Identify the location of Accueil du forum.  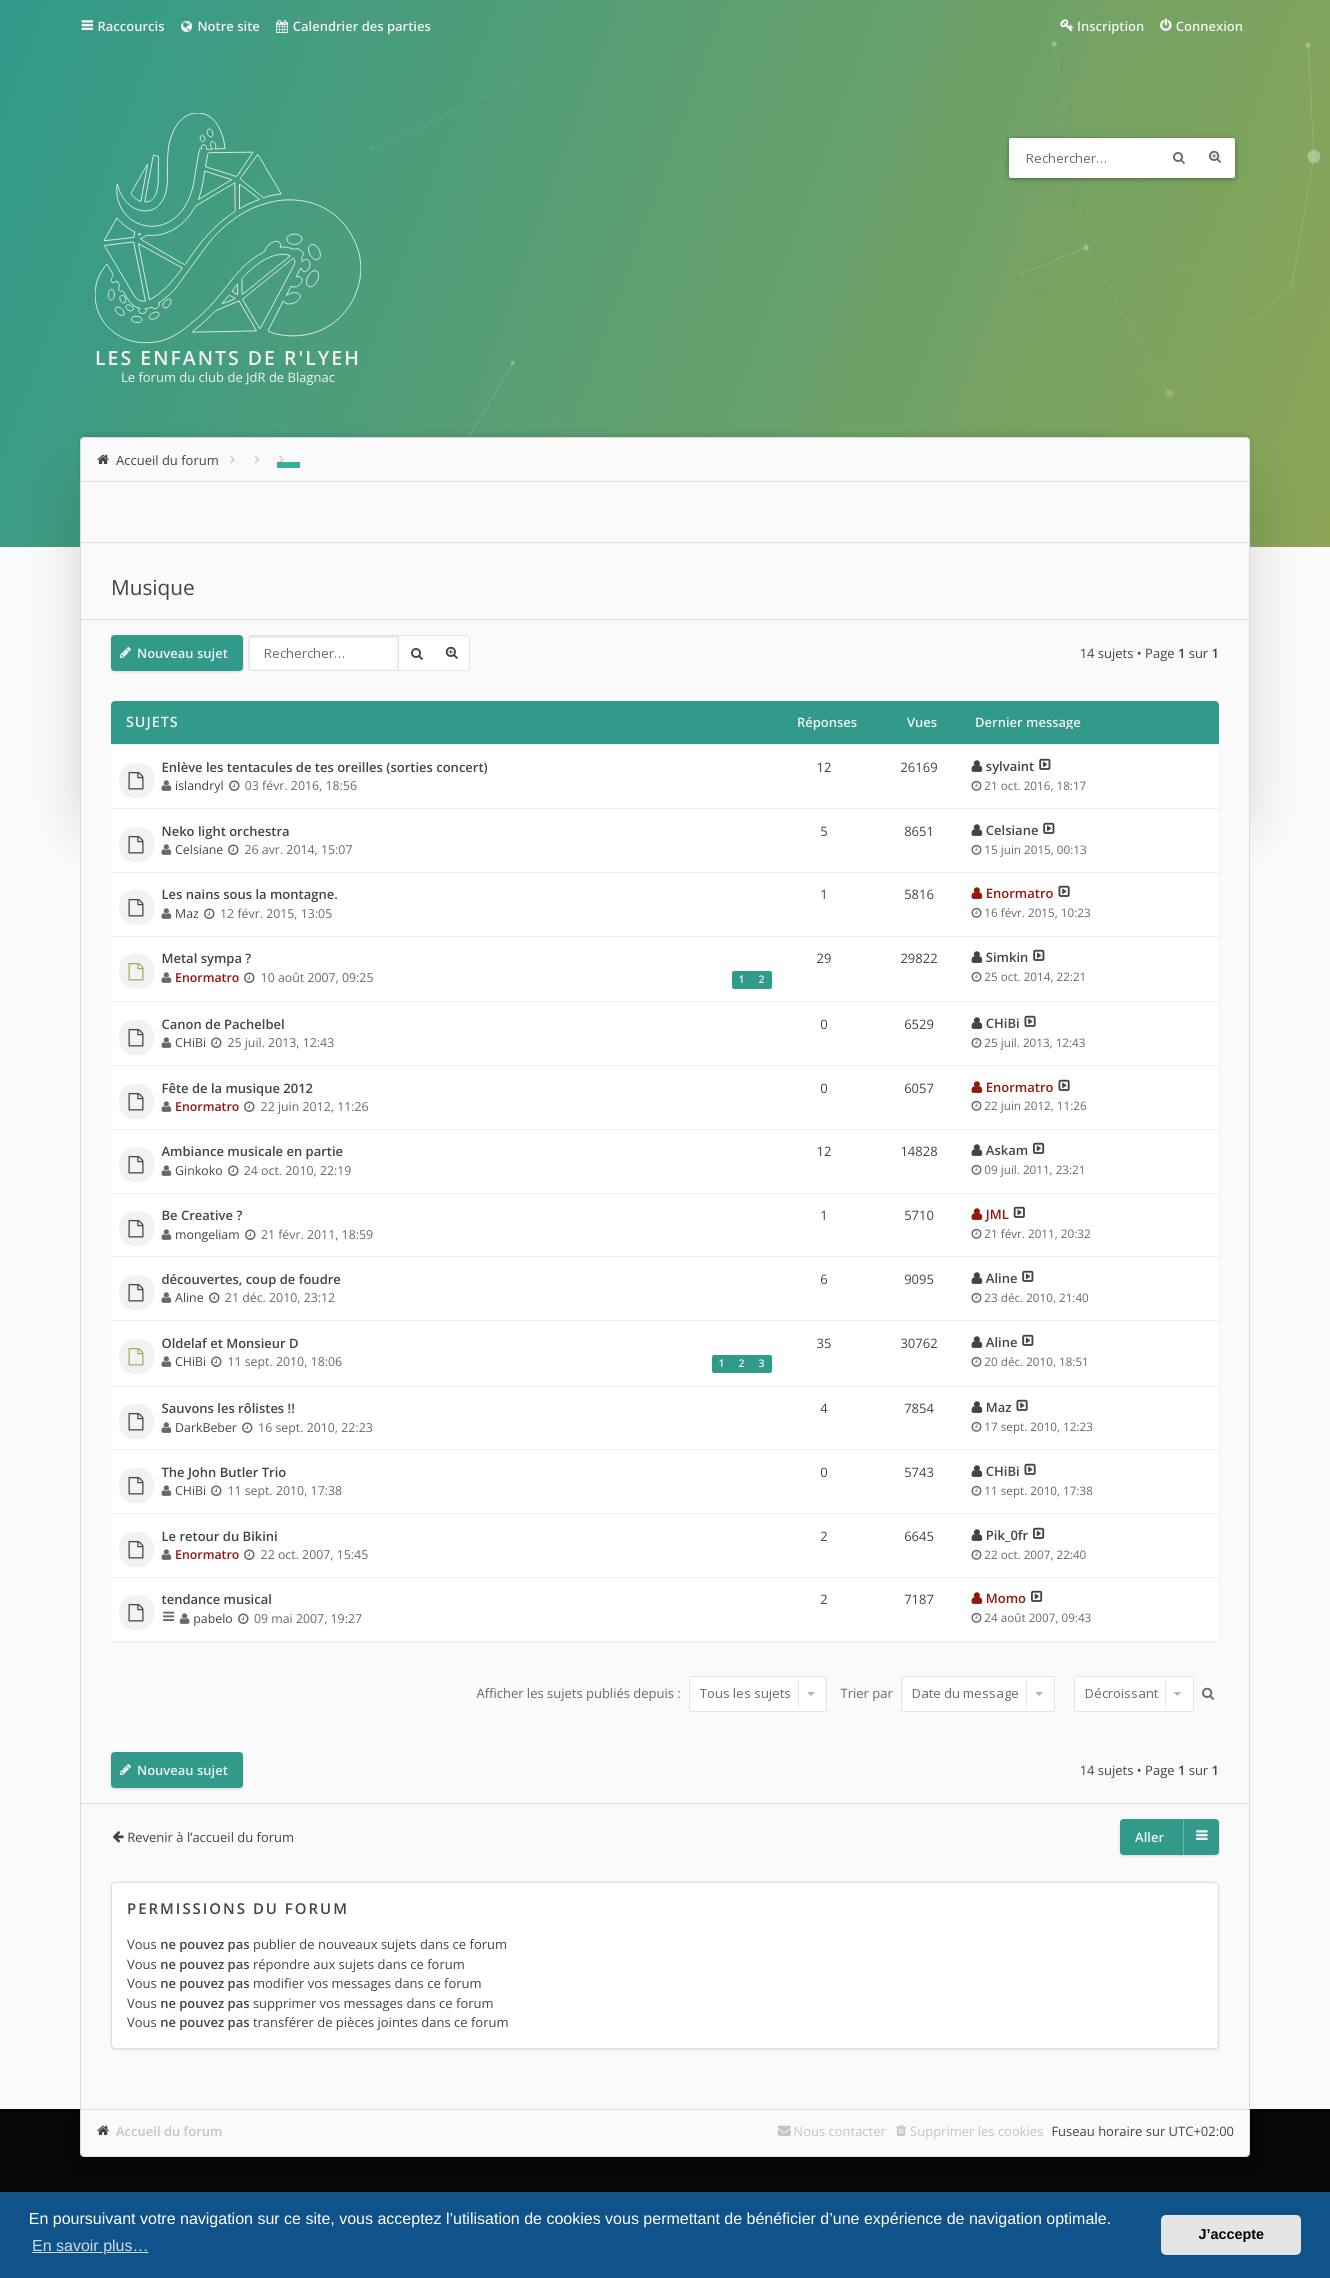
(169, 2131).